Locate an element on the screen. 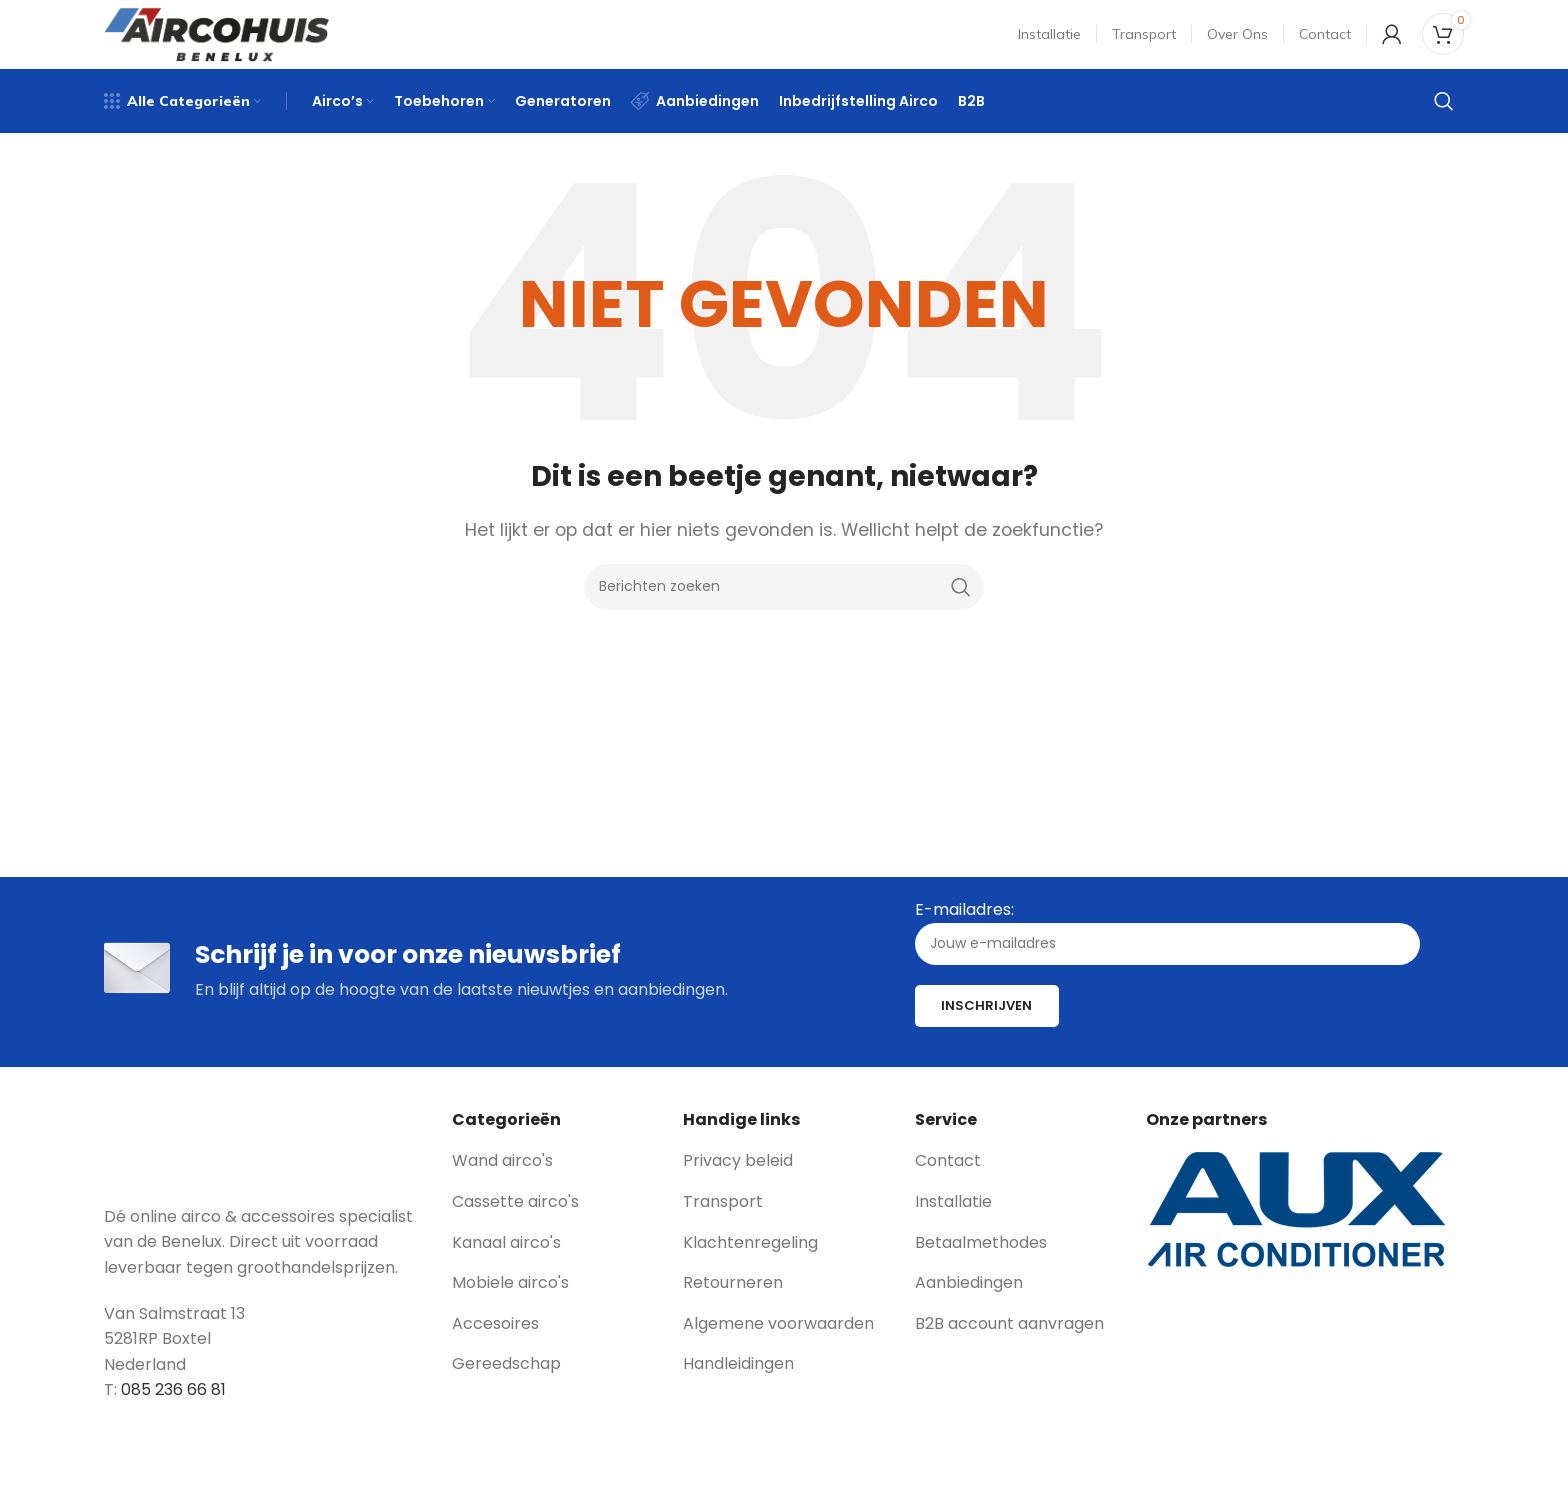 This screenshot has height=1488, width=1568. [Site logo] is located at coordinates (216, 43).